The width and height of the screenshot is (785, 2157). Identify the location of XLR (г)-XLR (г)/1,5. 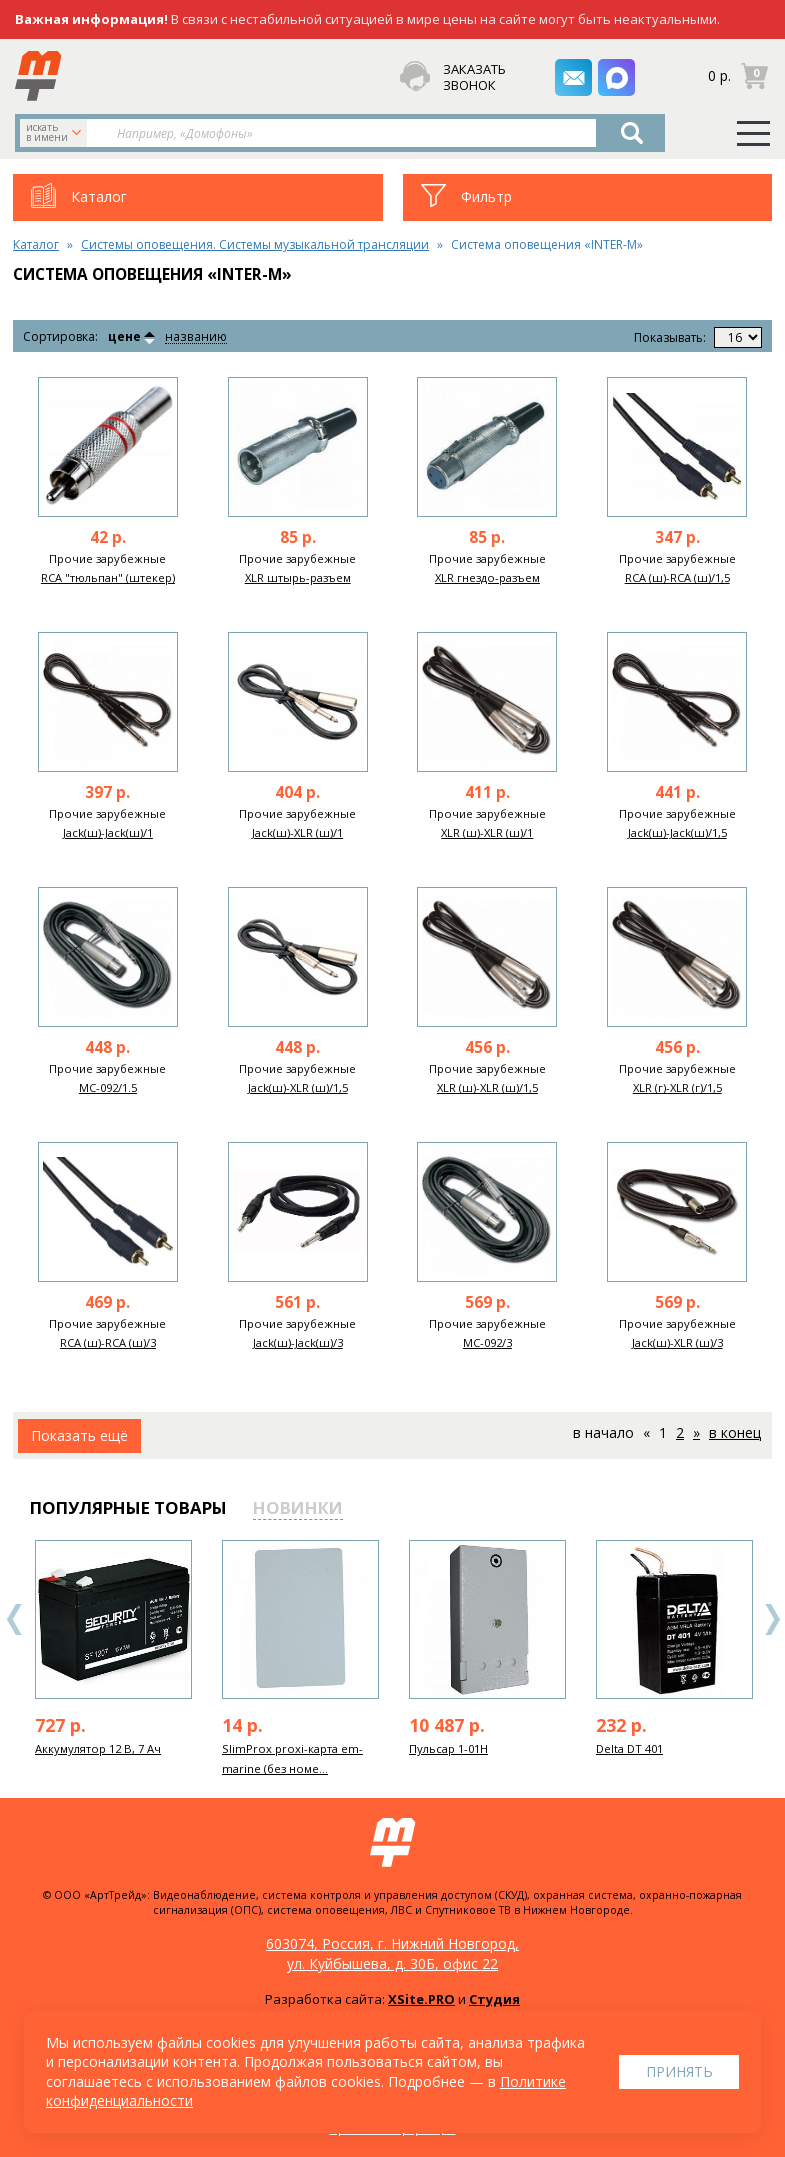
(677, 1087).